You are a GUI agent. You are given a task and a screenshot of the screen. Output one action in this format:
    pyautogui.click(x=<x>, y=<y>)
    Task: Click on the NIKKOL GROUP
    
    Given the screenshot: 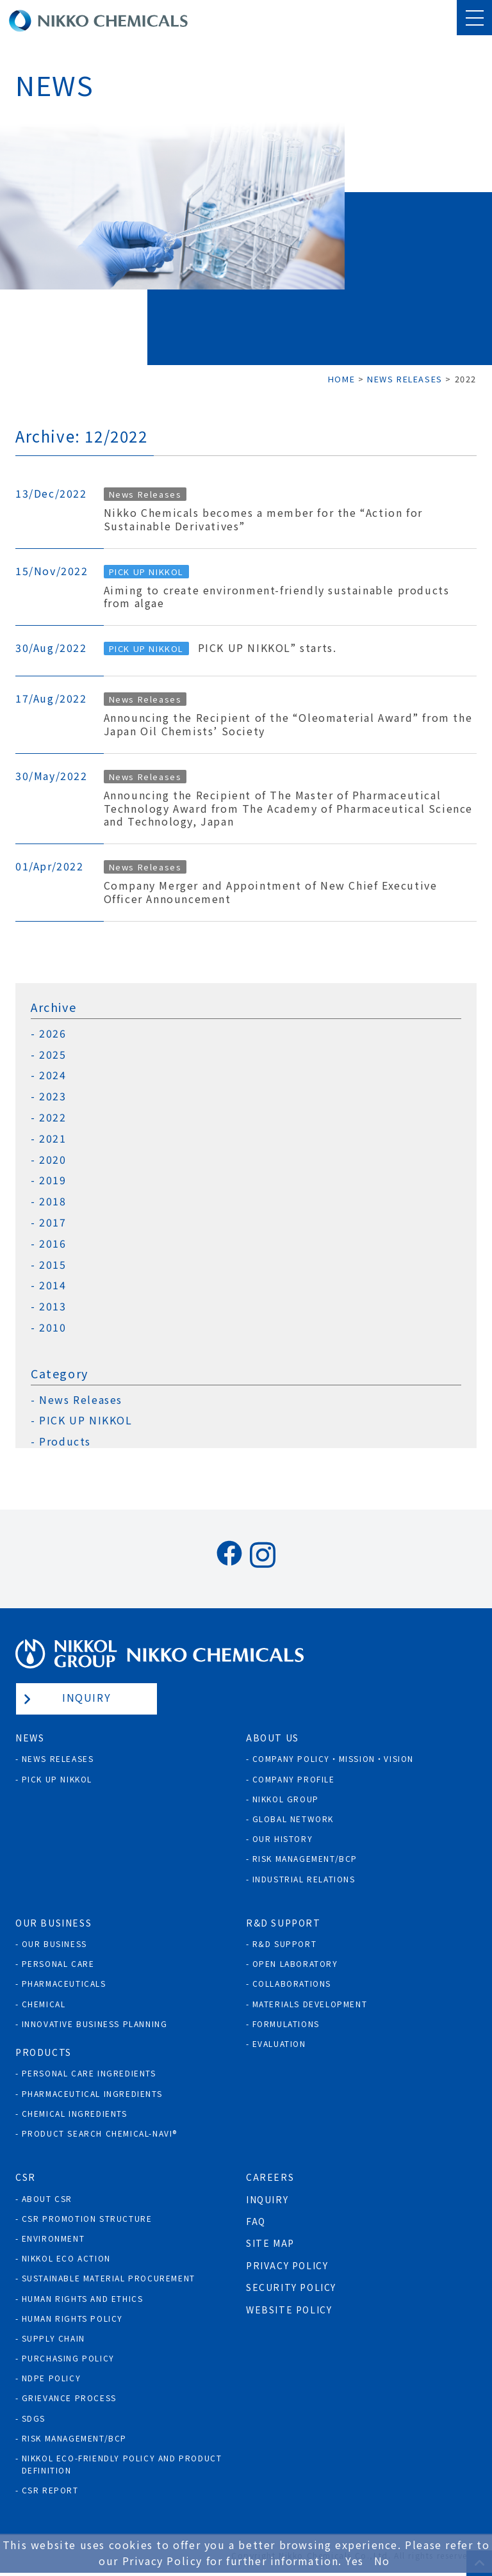 What is the action you would take?
    pyautogui.click(x=285, y=1798)
    